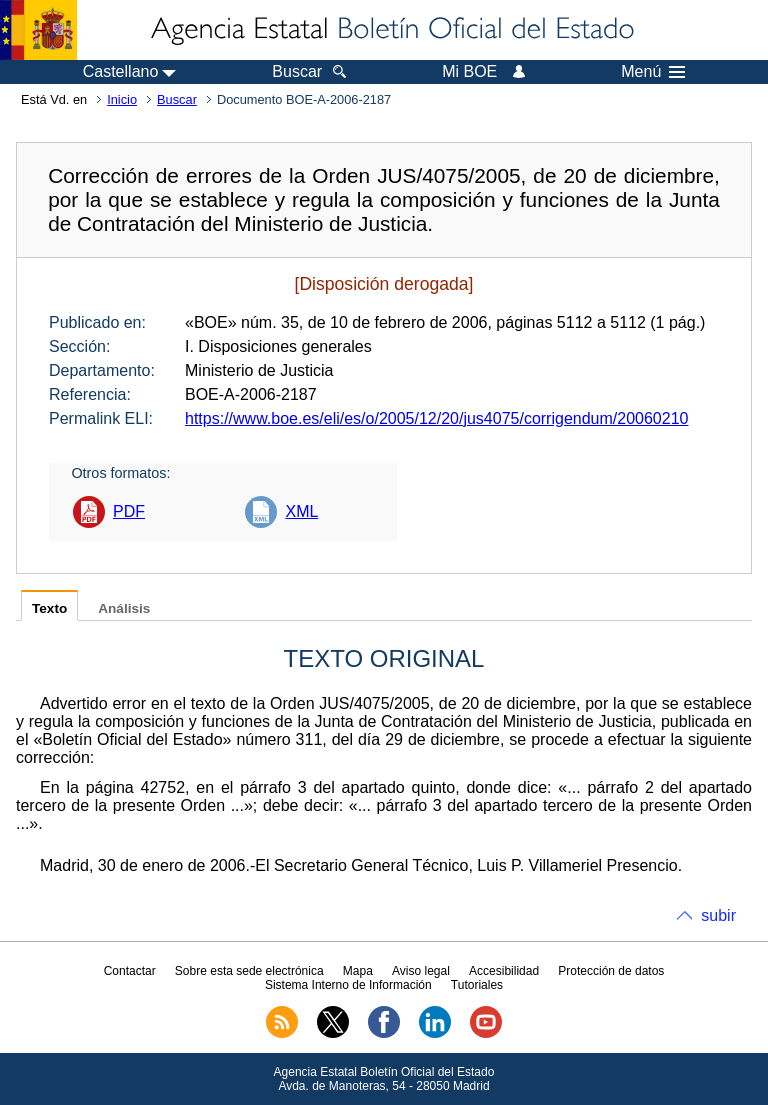 This screenshot has height=1105, width=768. I want to click on PDF, so click(129, 511).